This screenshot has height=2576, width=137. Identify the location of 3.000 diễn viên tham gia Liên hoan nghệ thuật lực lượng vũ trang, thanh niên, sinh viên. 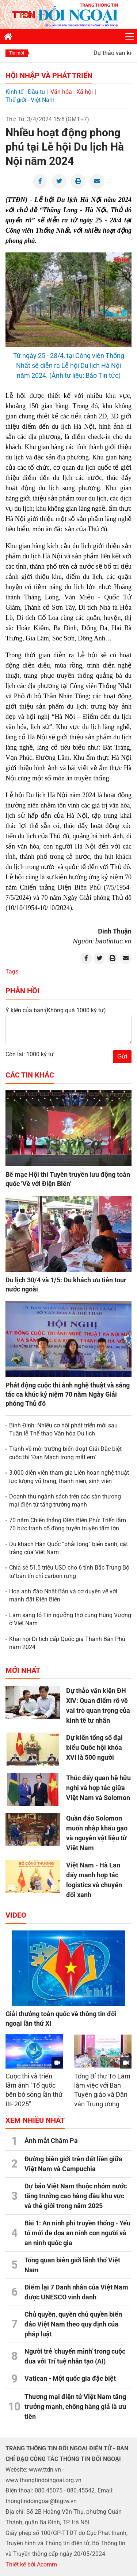
(69, 1476).